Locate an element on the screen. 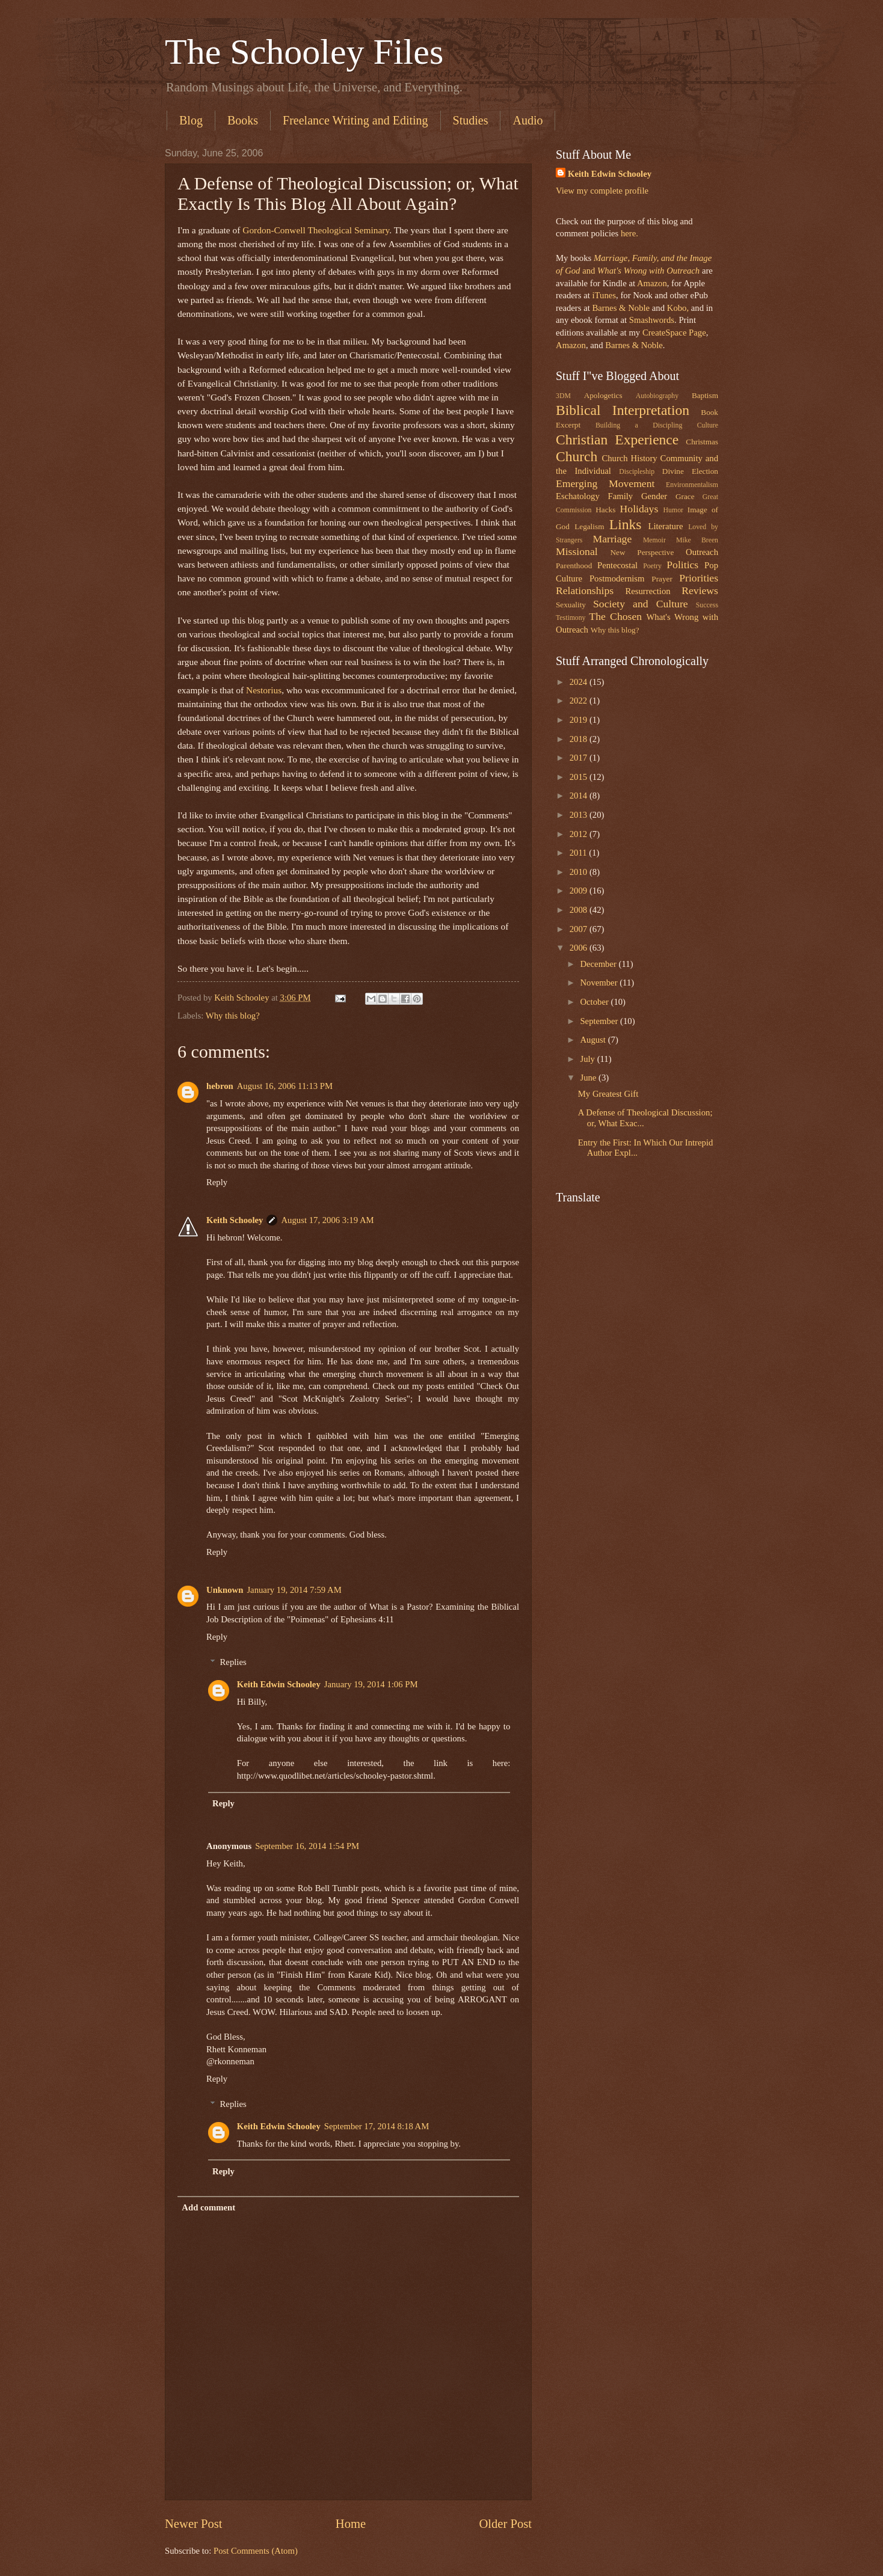  New Perspective is located at coordinates (642, 552).